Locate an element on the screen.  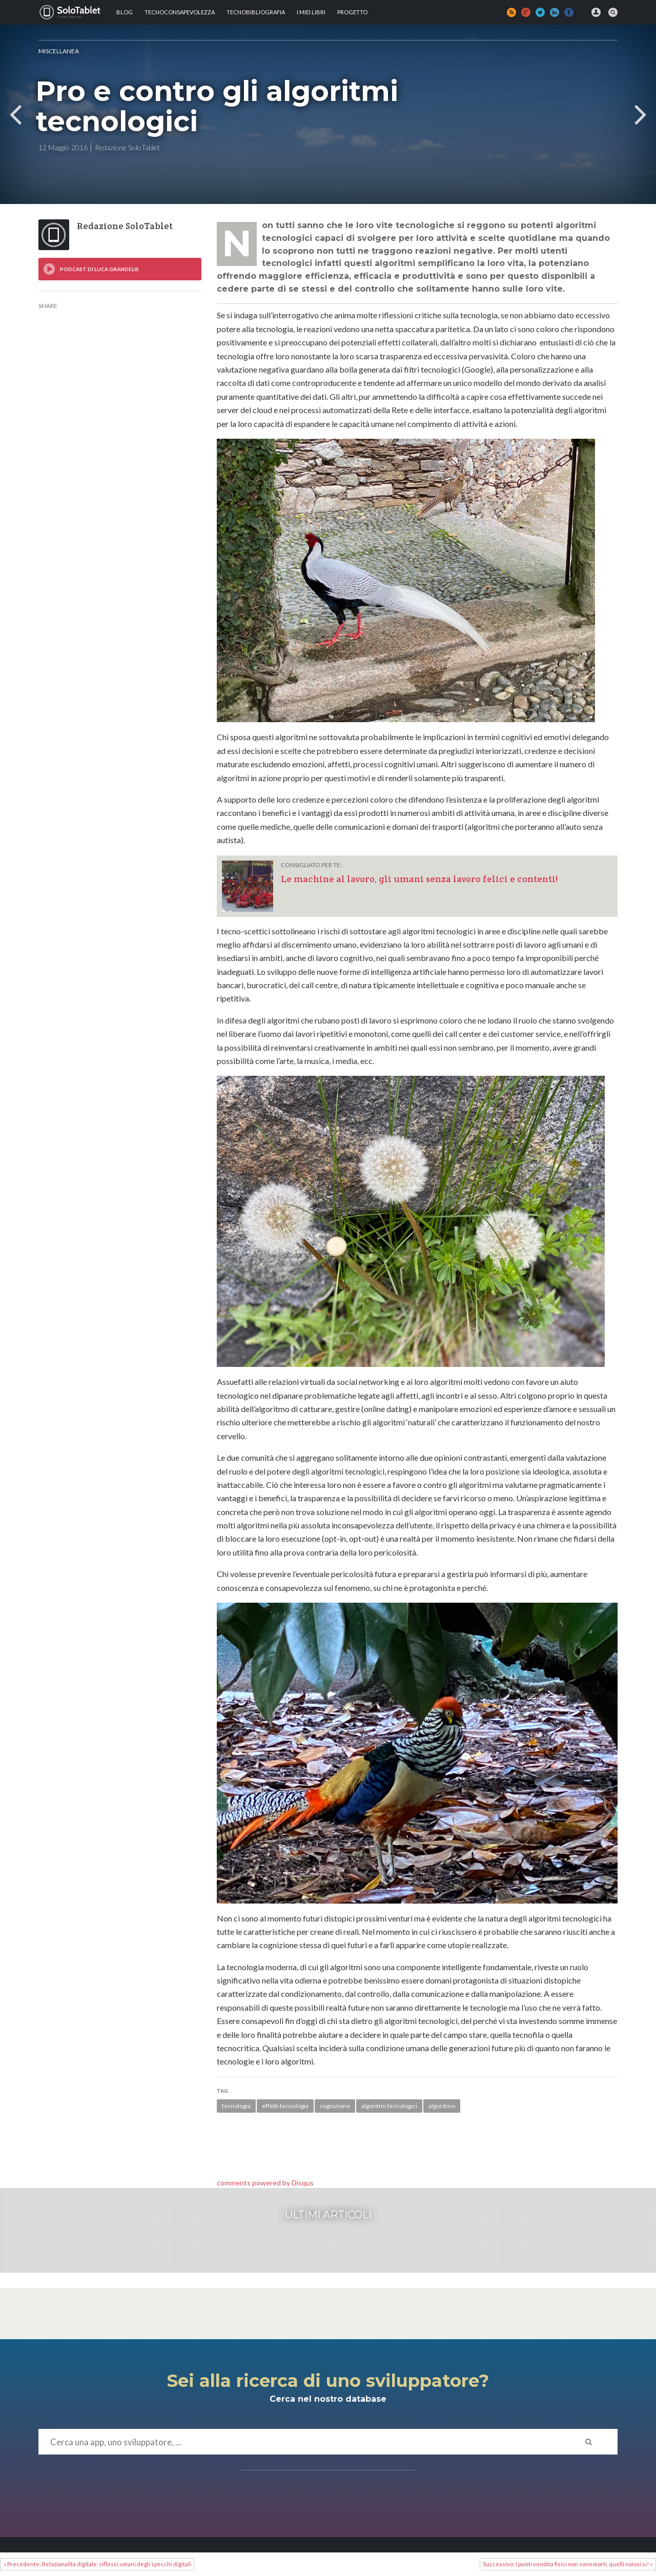
« Precedente: Relazionalità digitale: riflessi umani degli specchi digitali is located at coordinates (97, 2564).